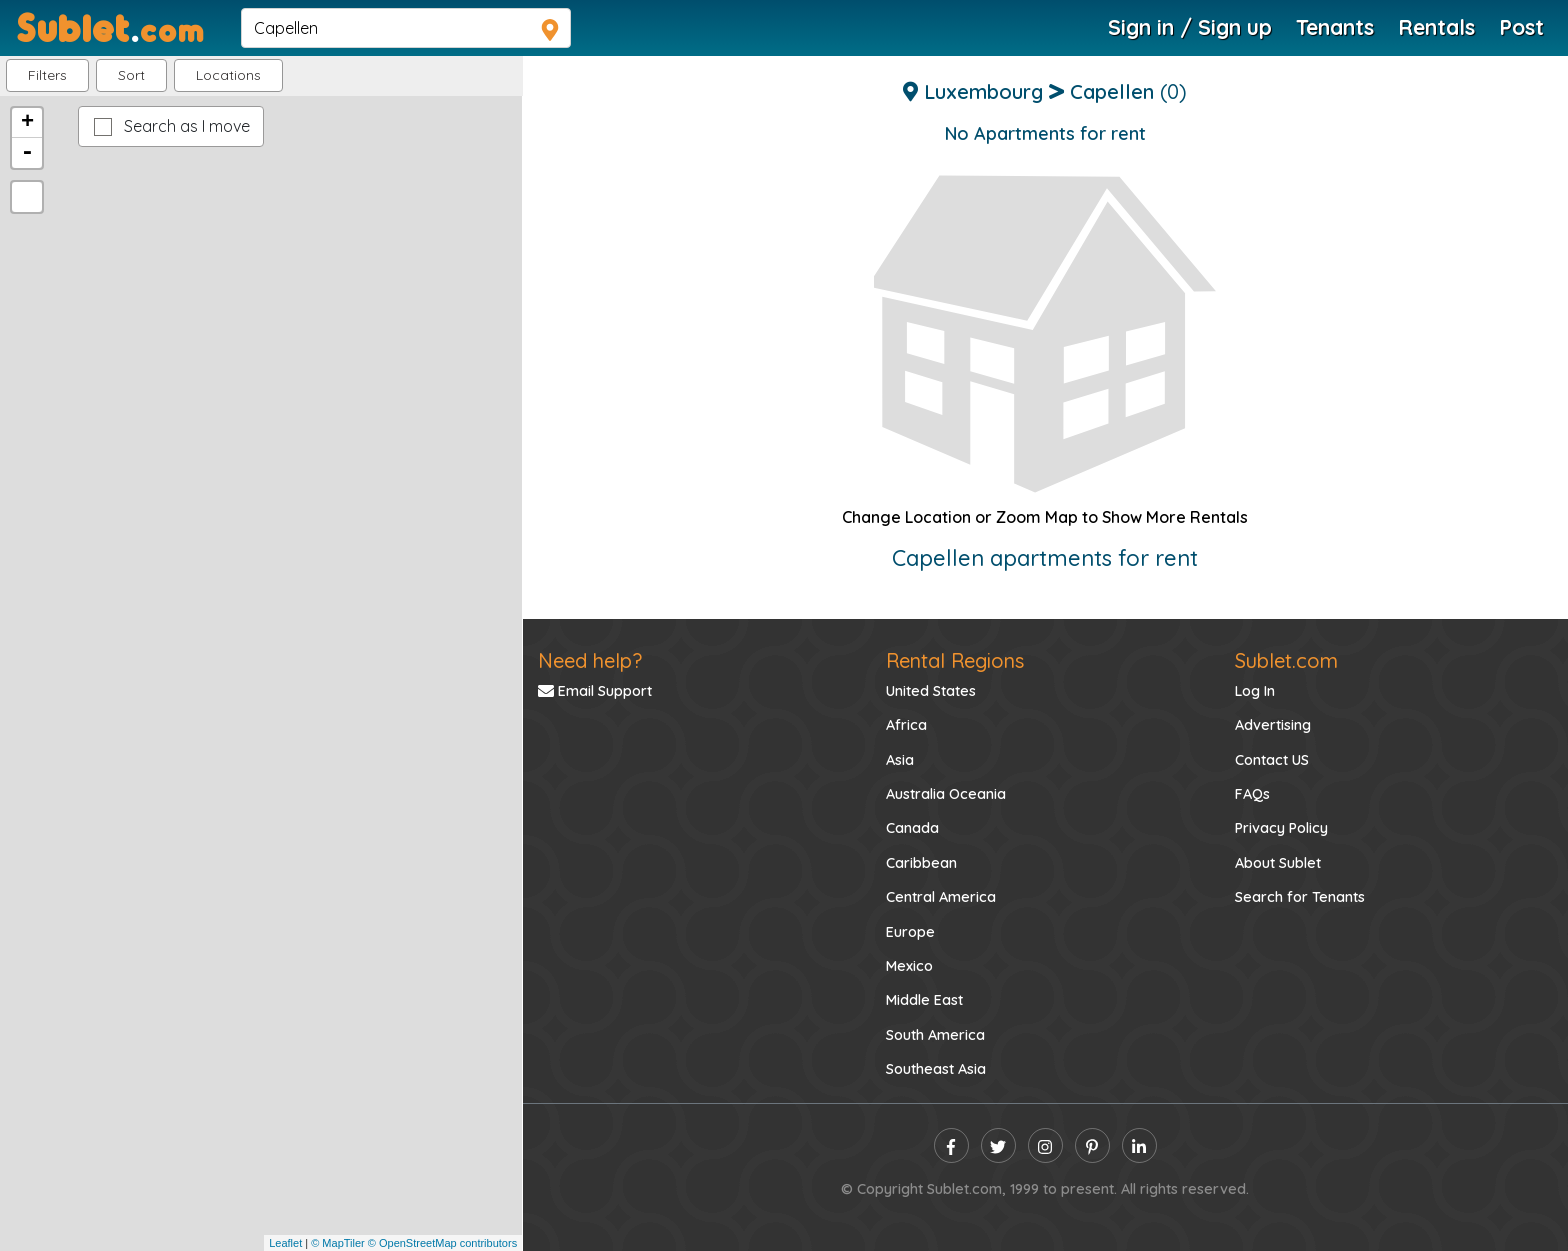  What do you see at coordinates (1252, 794) in the screenshot?
I see `FAQs` at bounding box center [1252, 794].